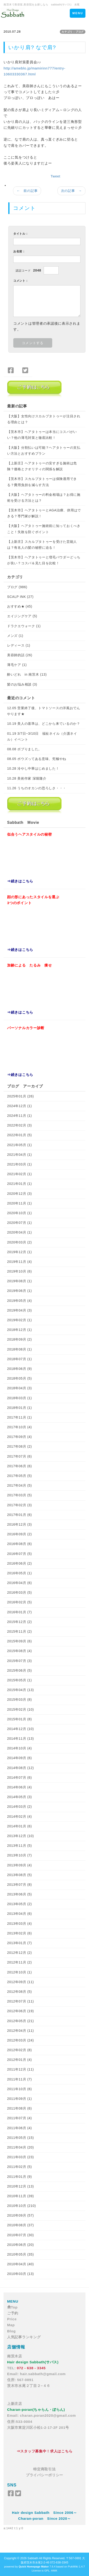 The width and height of the screenshot is (89, 2576). Describe the element at coordinates (19, 1719) in the screenshot. I see `2015年01月 (8)` at that location.